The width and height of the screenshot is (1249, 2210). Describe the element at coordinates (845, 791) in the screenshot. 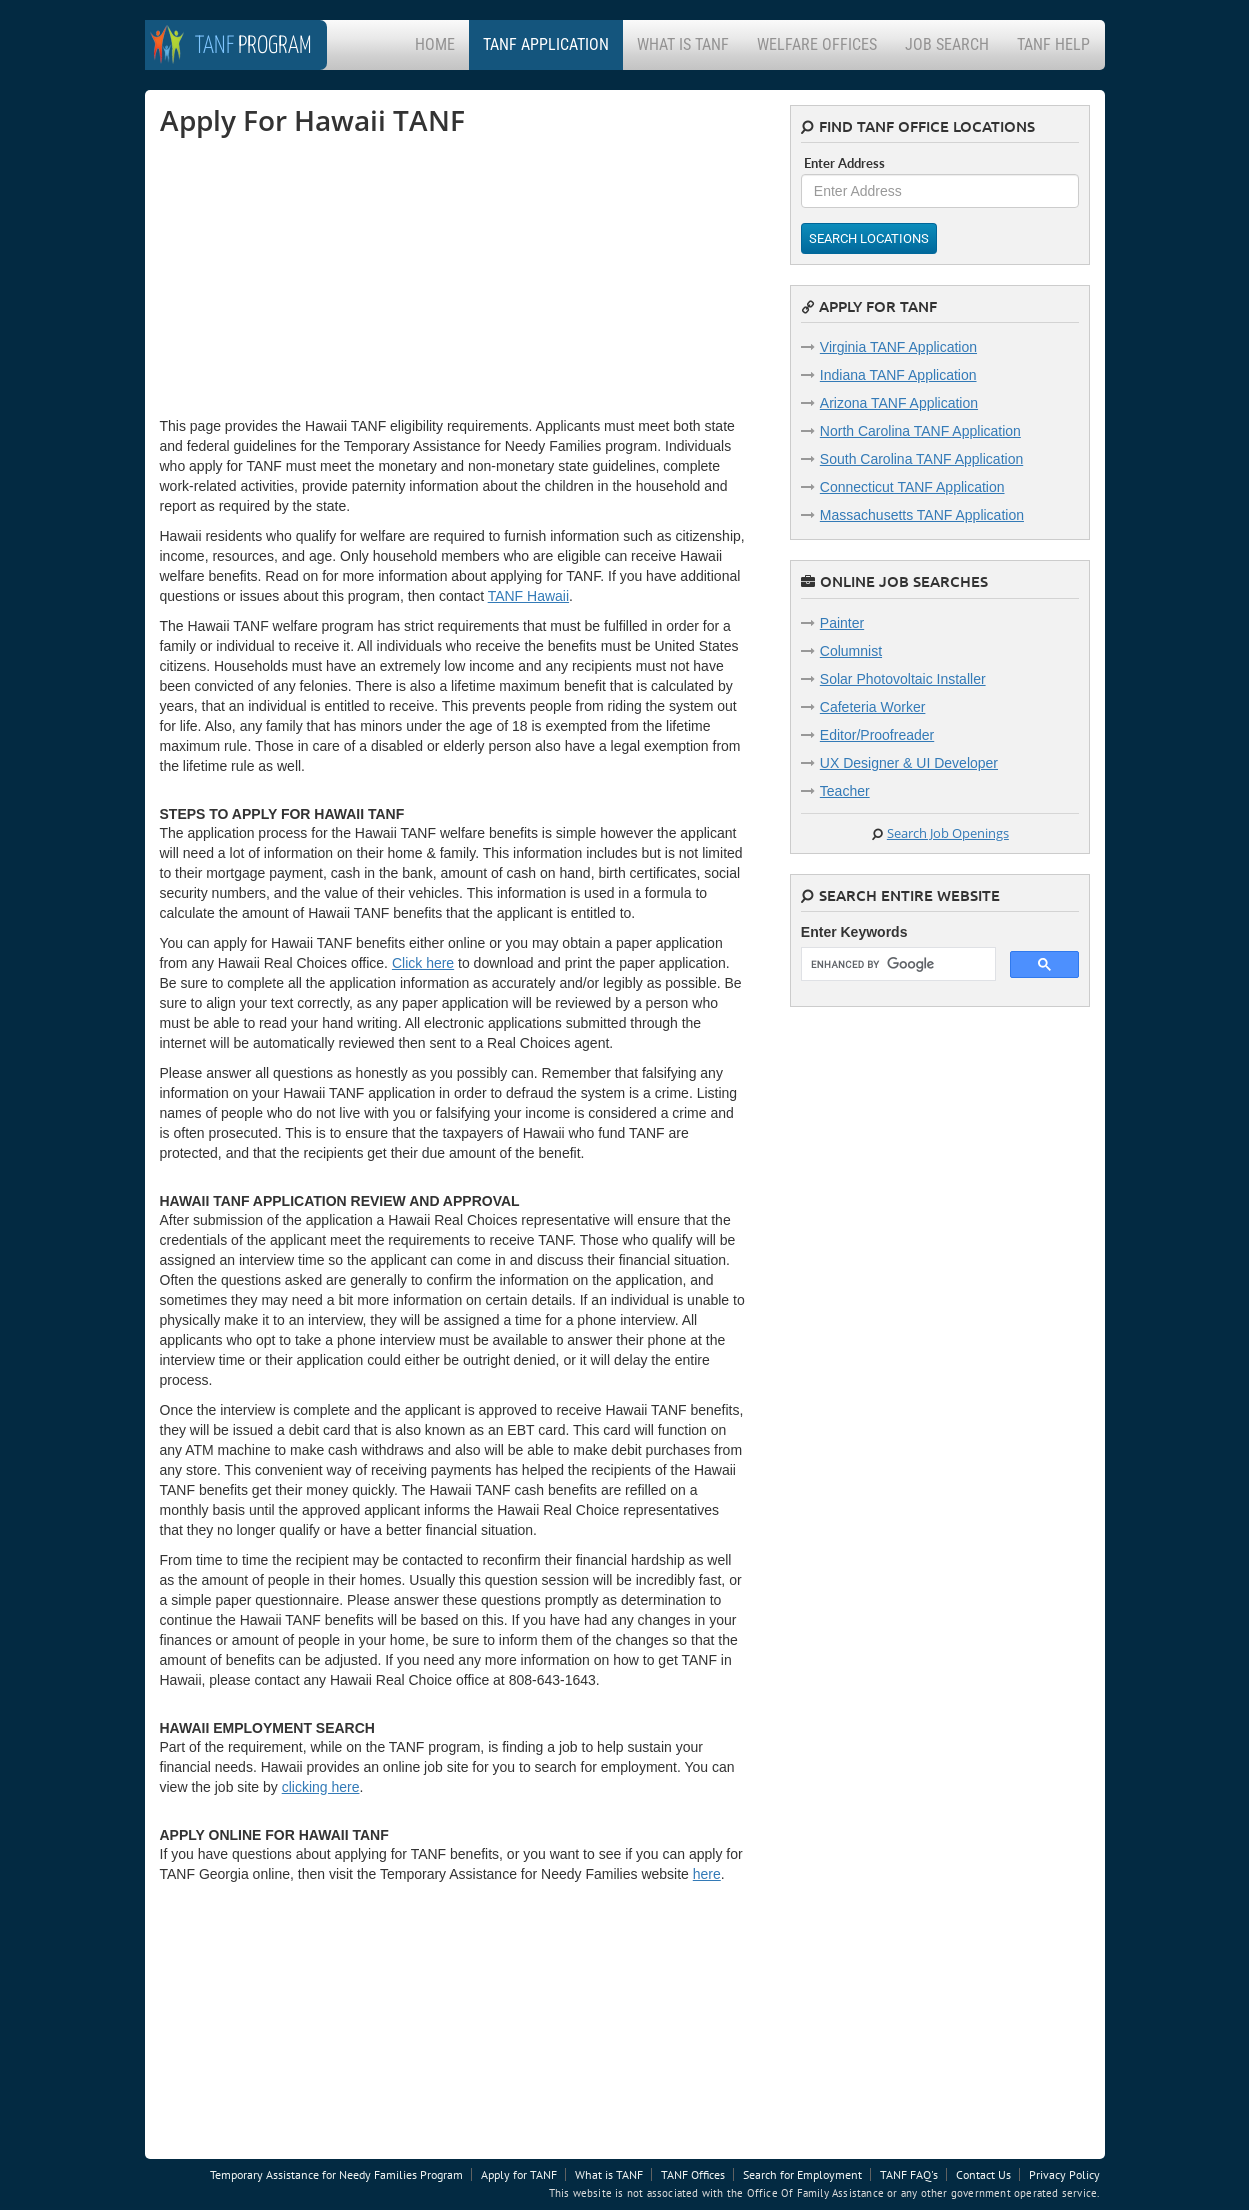

I see `Teacher` at that location.